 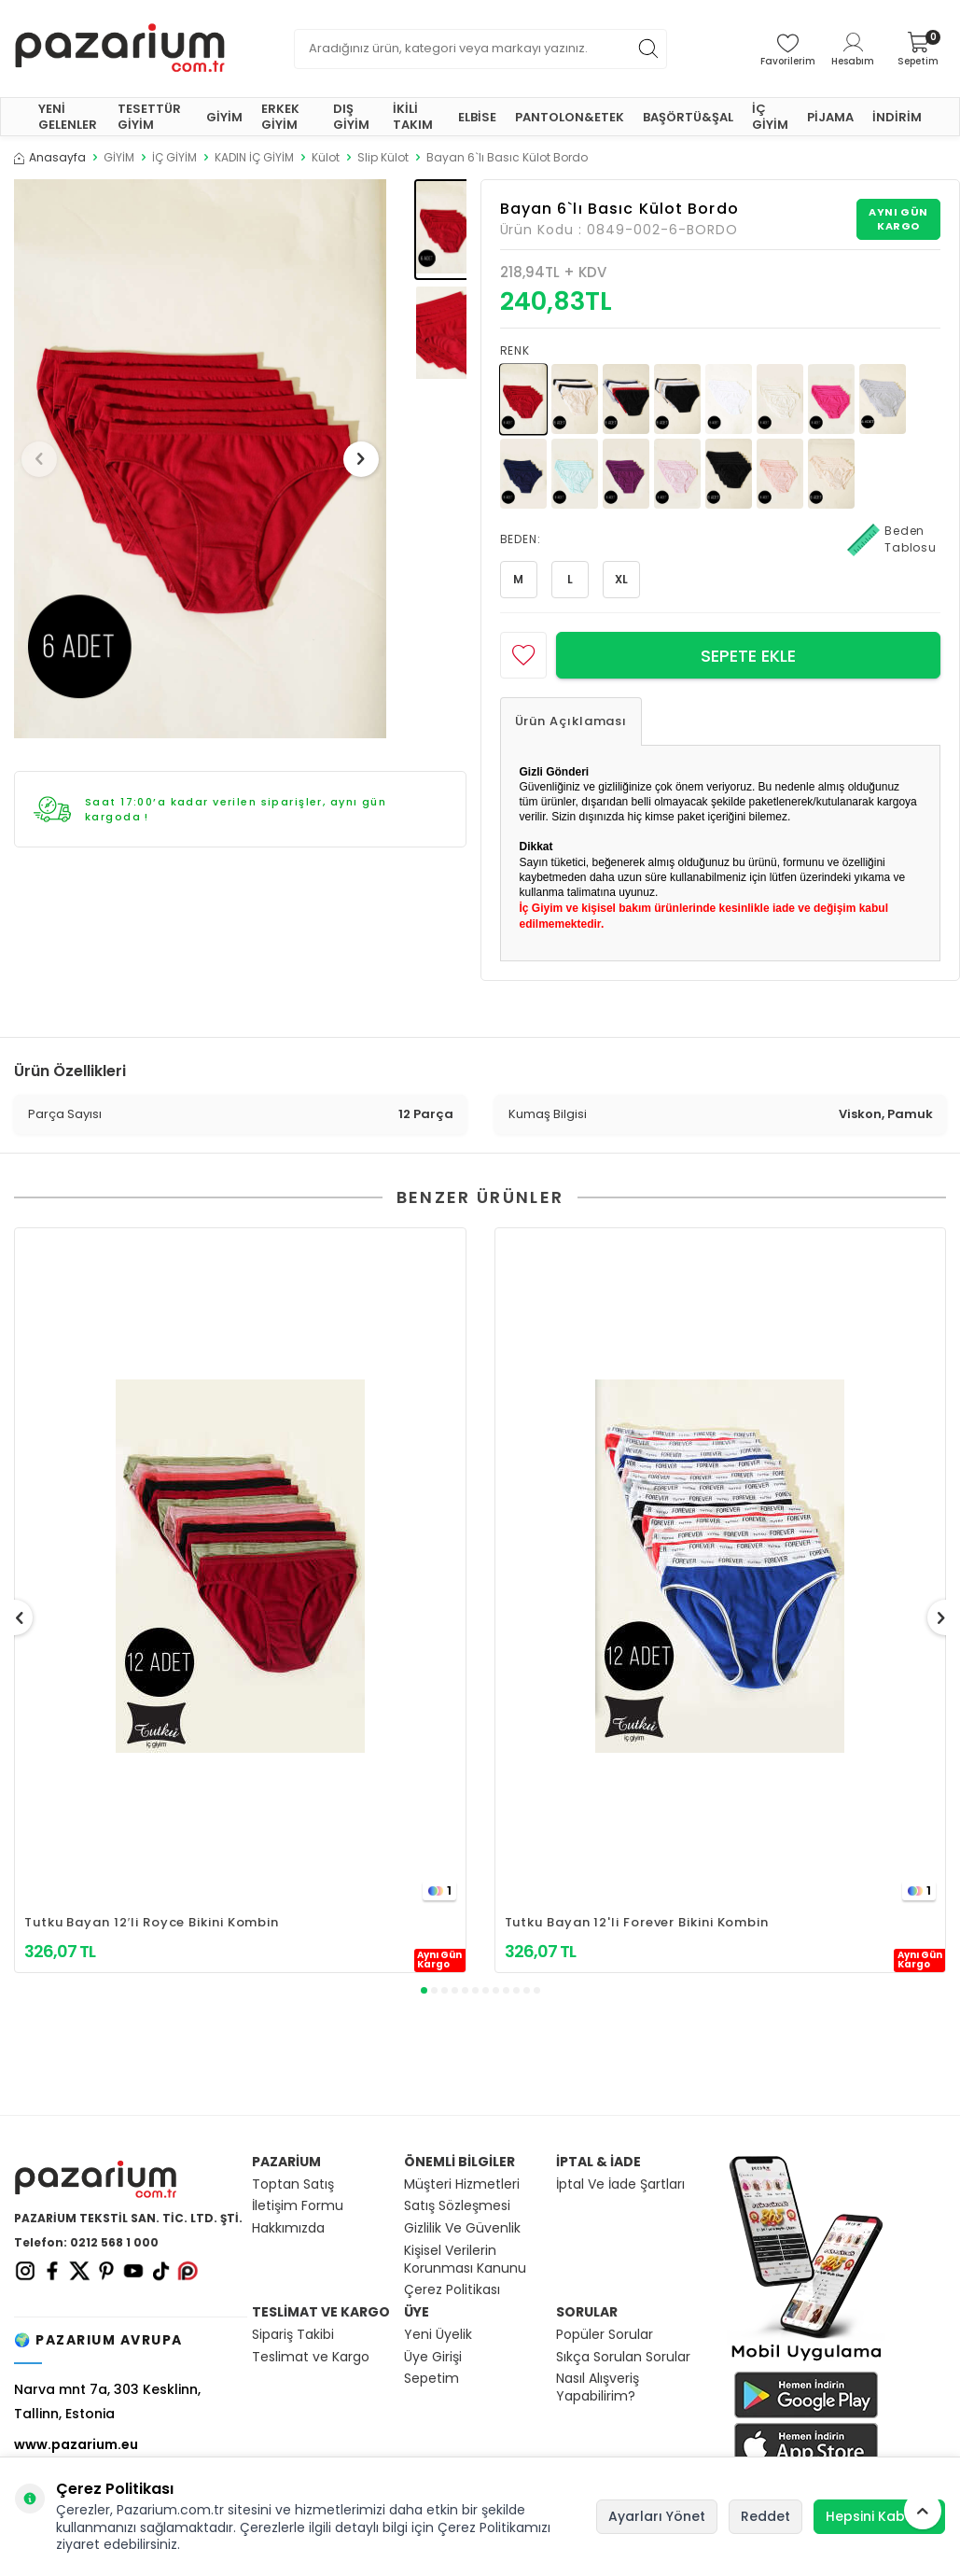 What do you see at coordinates (200, 458) in the screenshot?
I see `[group]` at bounding box center [200, 458].